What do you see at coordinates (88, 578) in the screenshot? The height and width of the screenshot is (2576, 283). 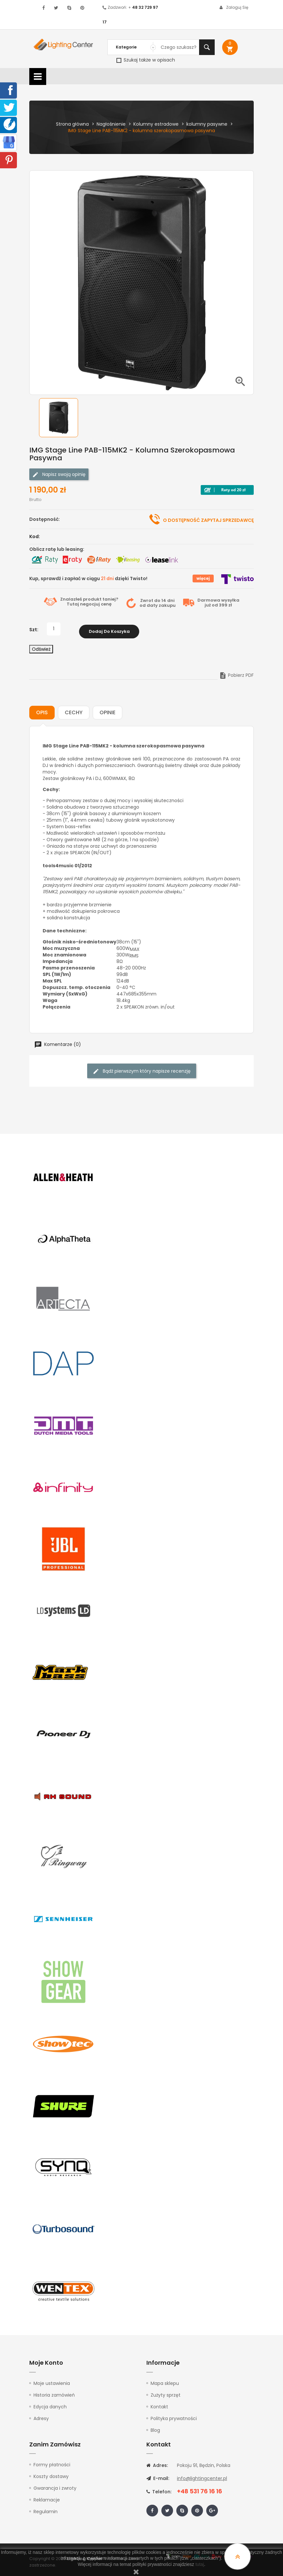 I see `Kup, sprawdź i zapłać w ciągu dzięki Twisto!` at bounding box center [88, 578].